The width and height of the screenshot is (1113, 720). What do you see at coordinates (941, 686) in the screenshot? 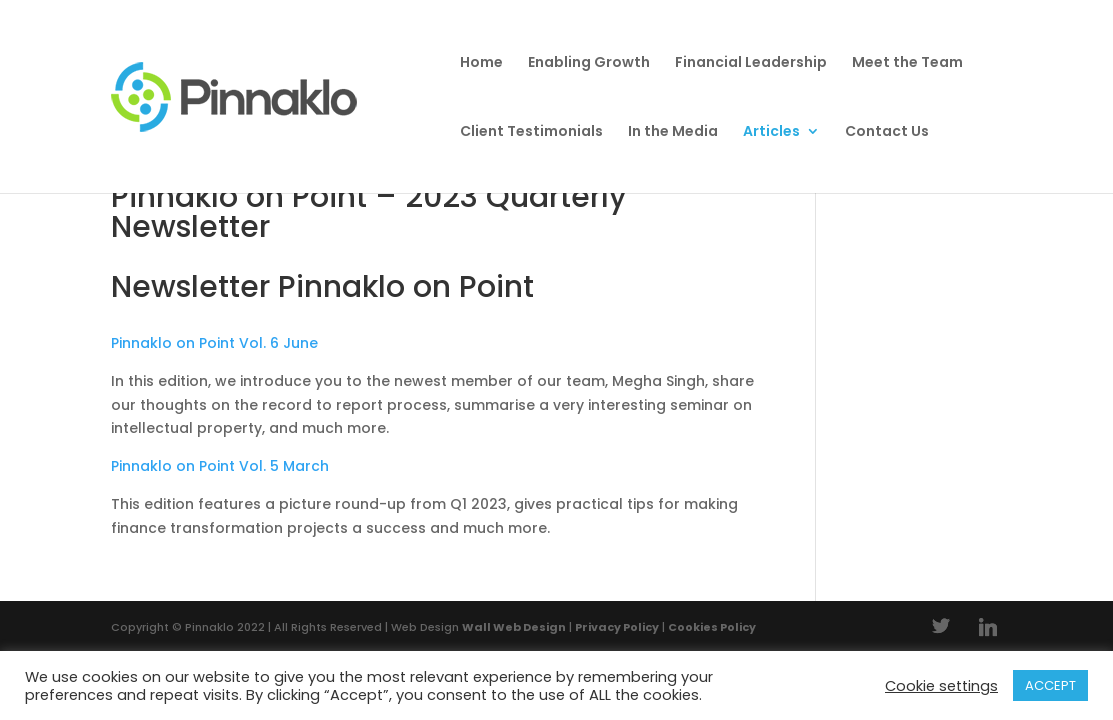
I see `Cookie settings [button]` at bounding box center [941, 686].